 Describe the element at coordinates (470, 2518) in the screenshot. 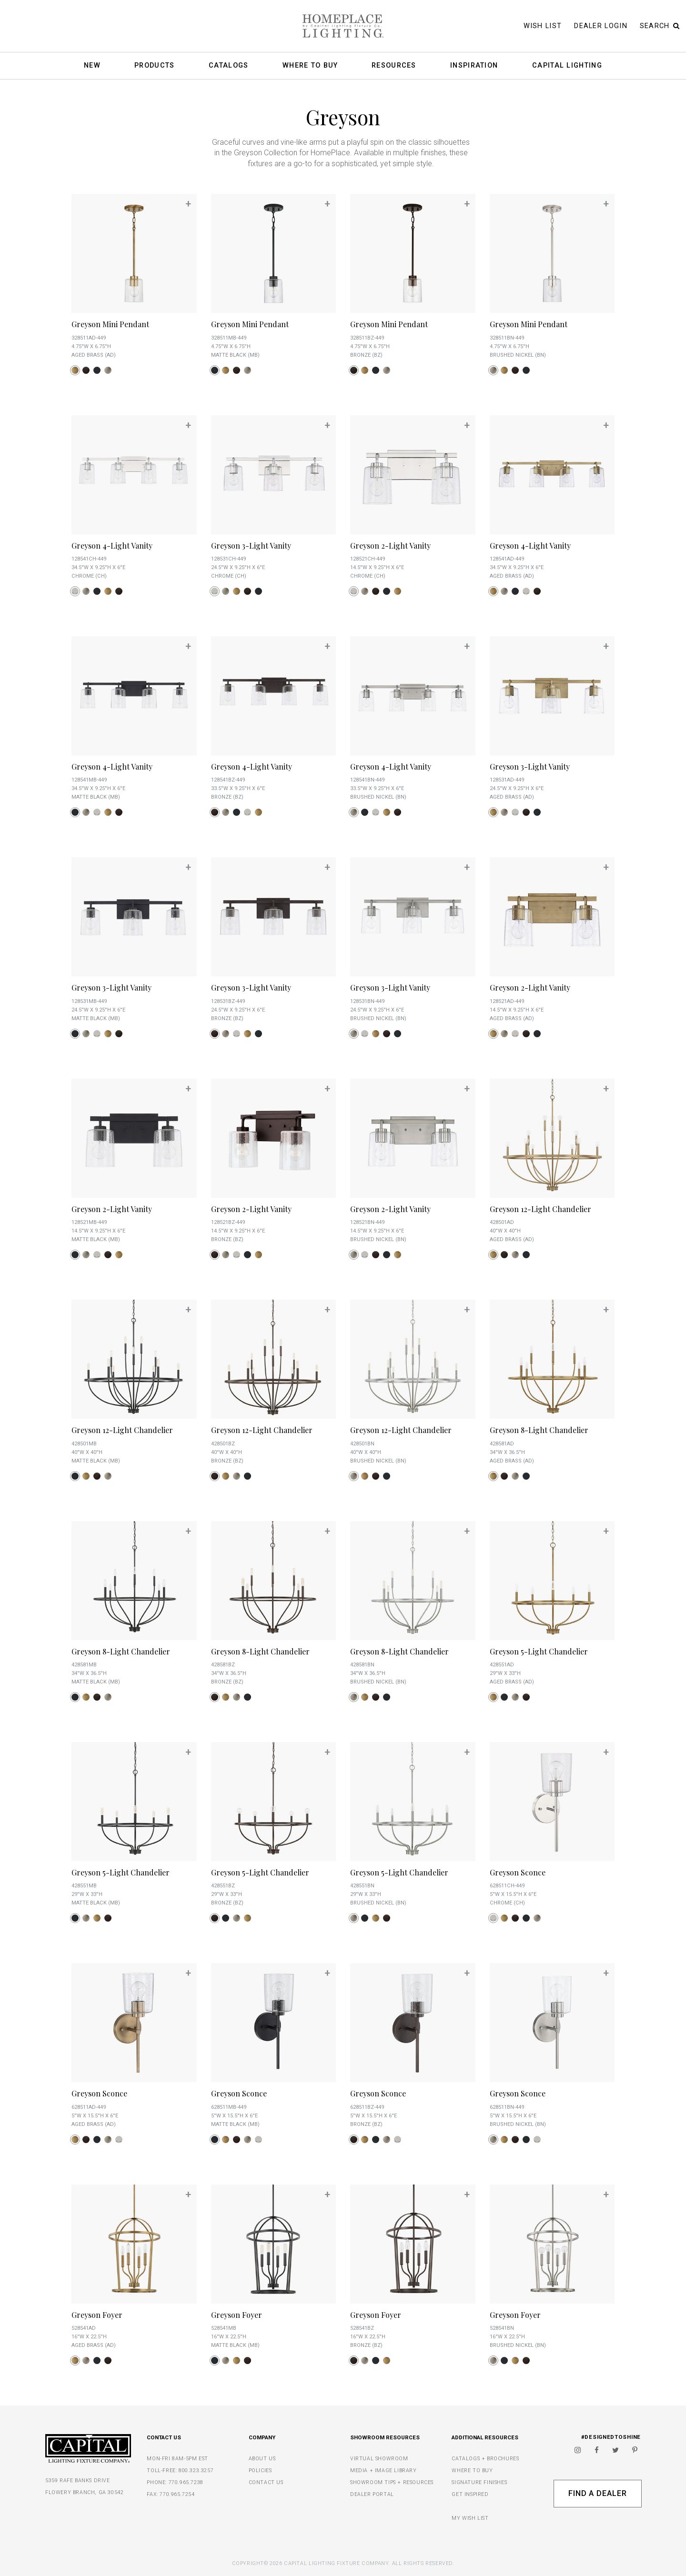

I see `MY WISH LIST` at that location.